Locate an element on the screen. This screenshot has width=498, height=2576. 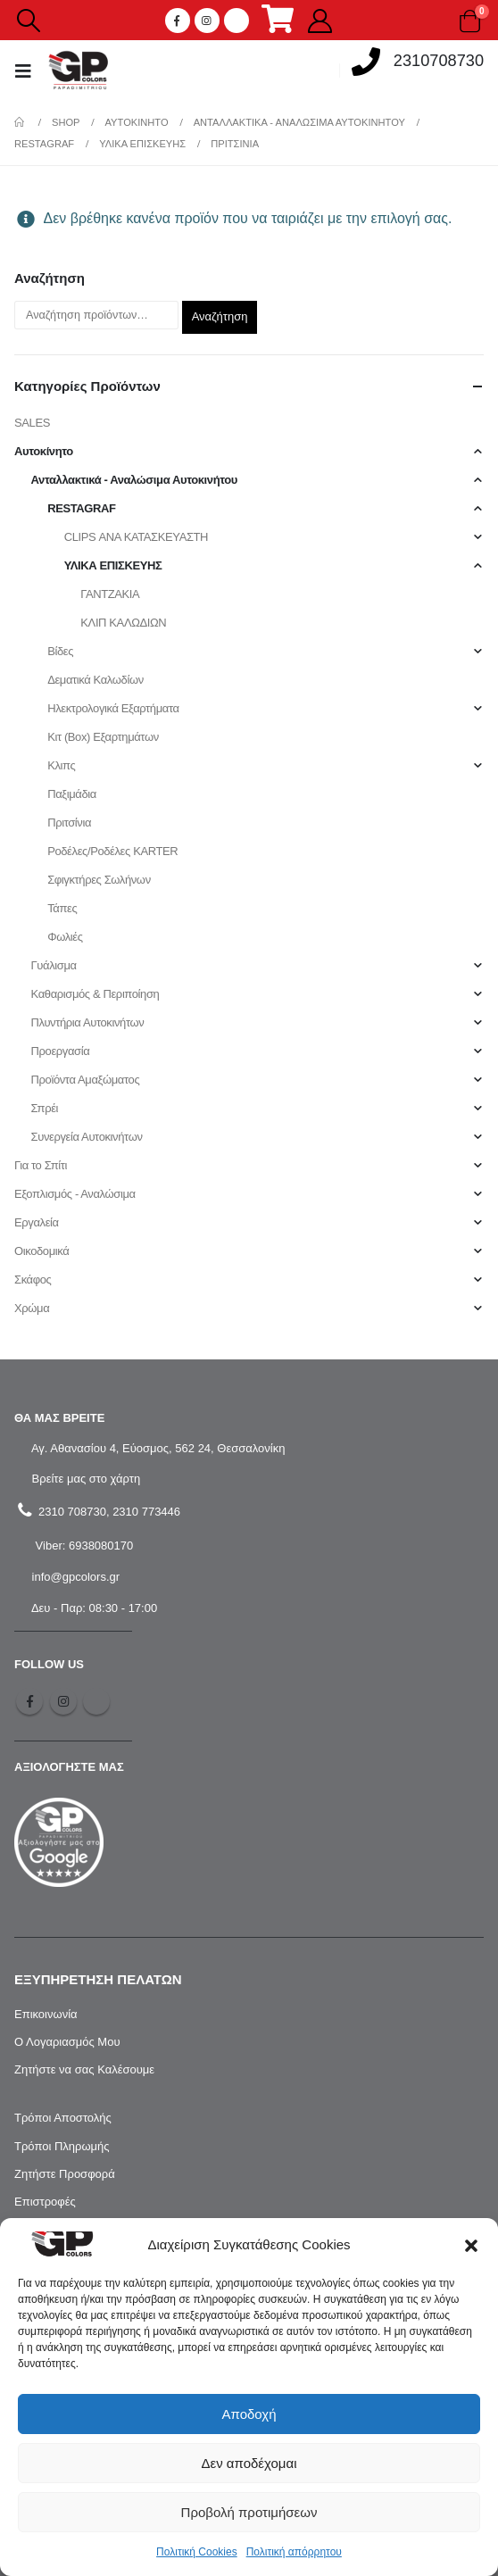
Πλυντήρια Αυτοκινήτων is located at coordinates (88, 1022).